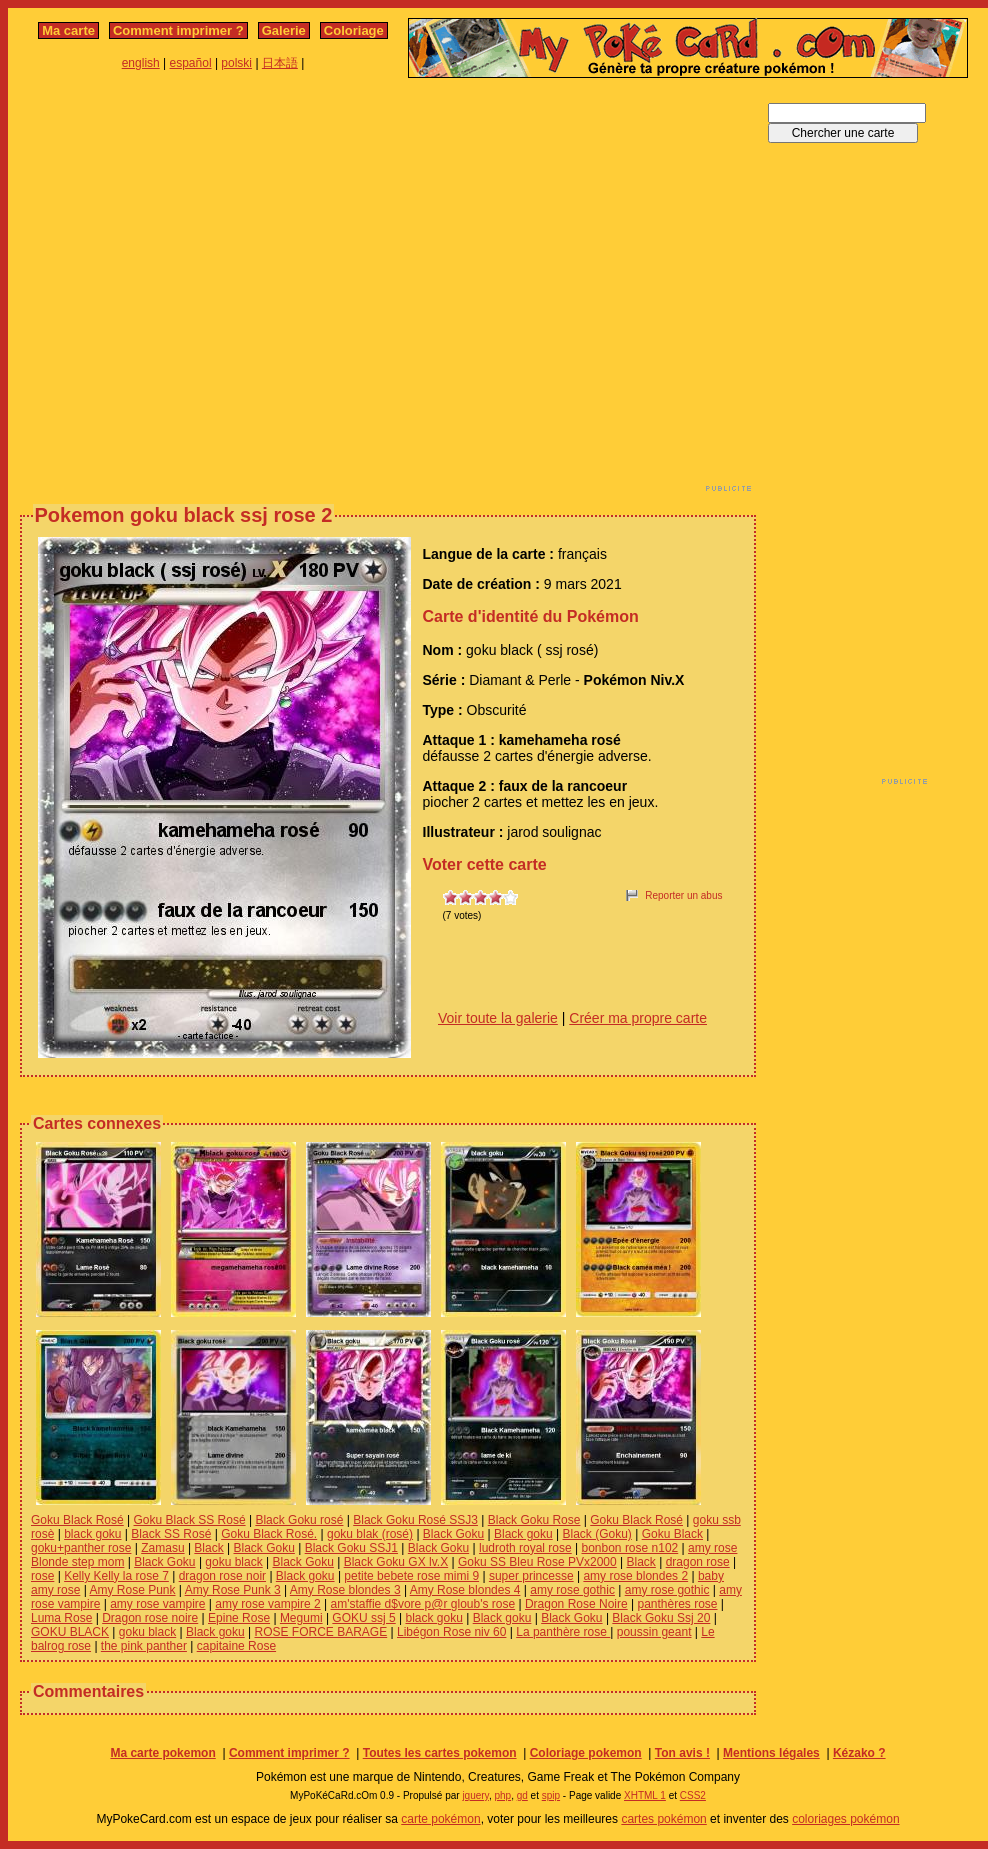 This screenshot has width=988, height=1849. Describe the element at coordinates (141, 63) in the screenshot. I see `english` at that location.